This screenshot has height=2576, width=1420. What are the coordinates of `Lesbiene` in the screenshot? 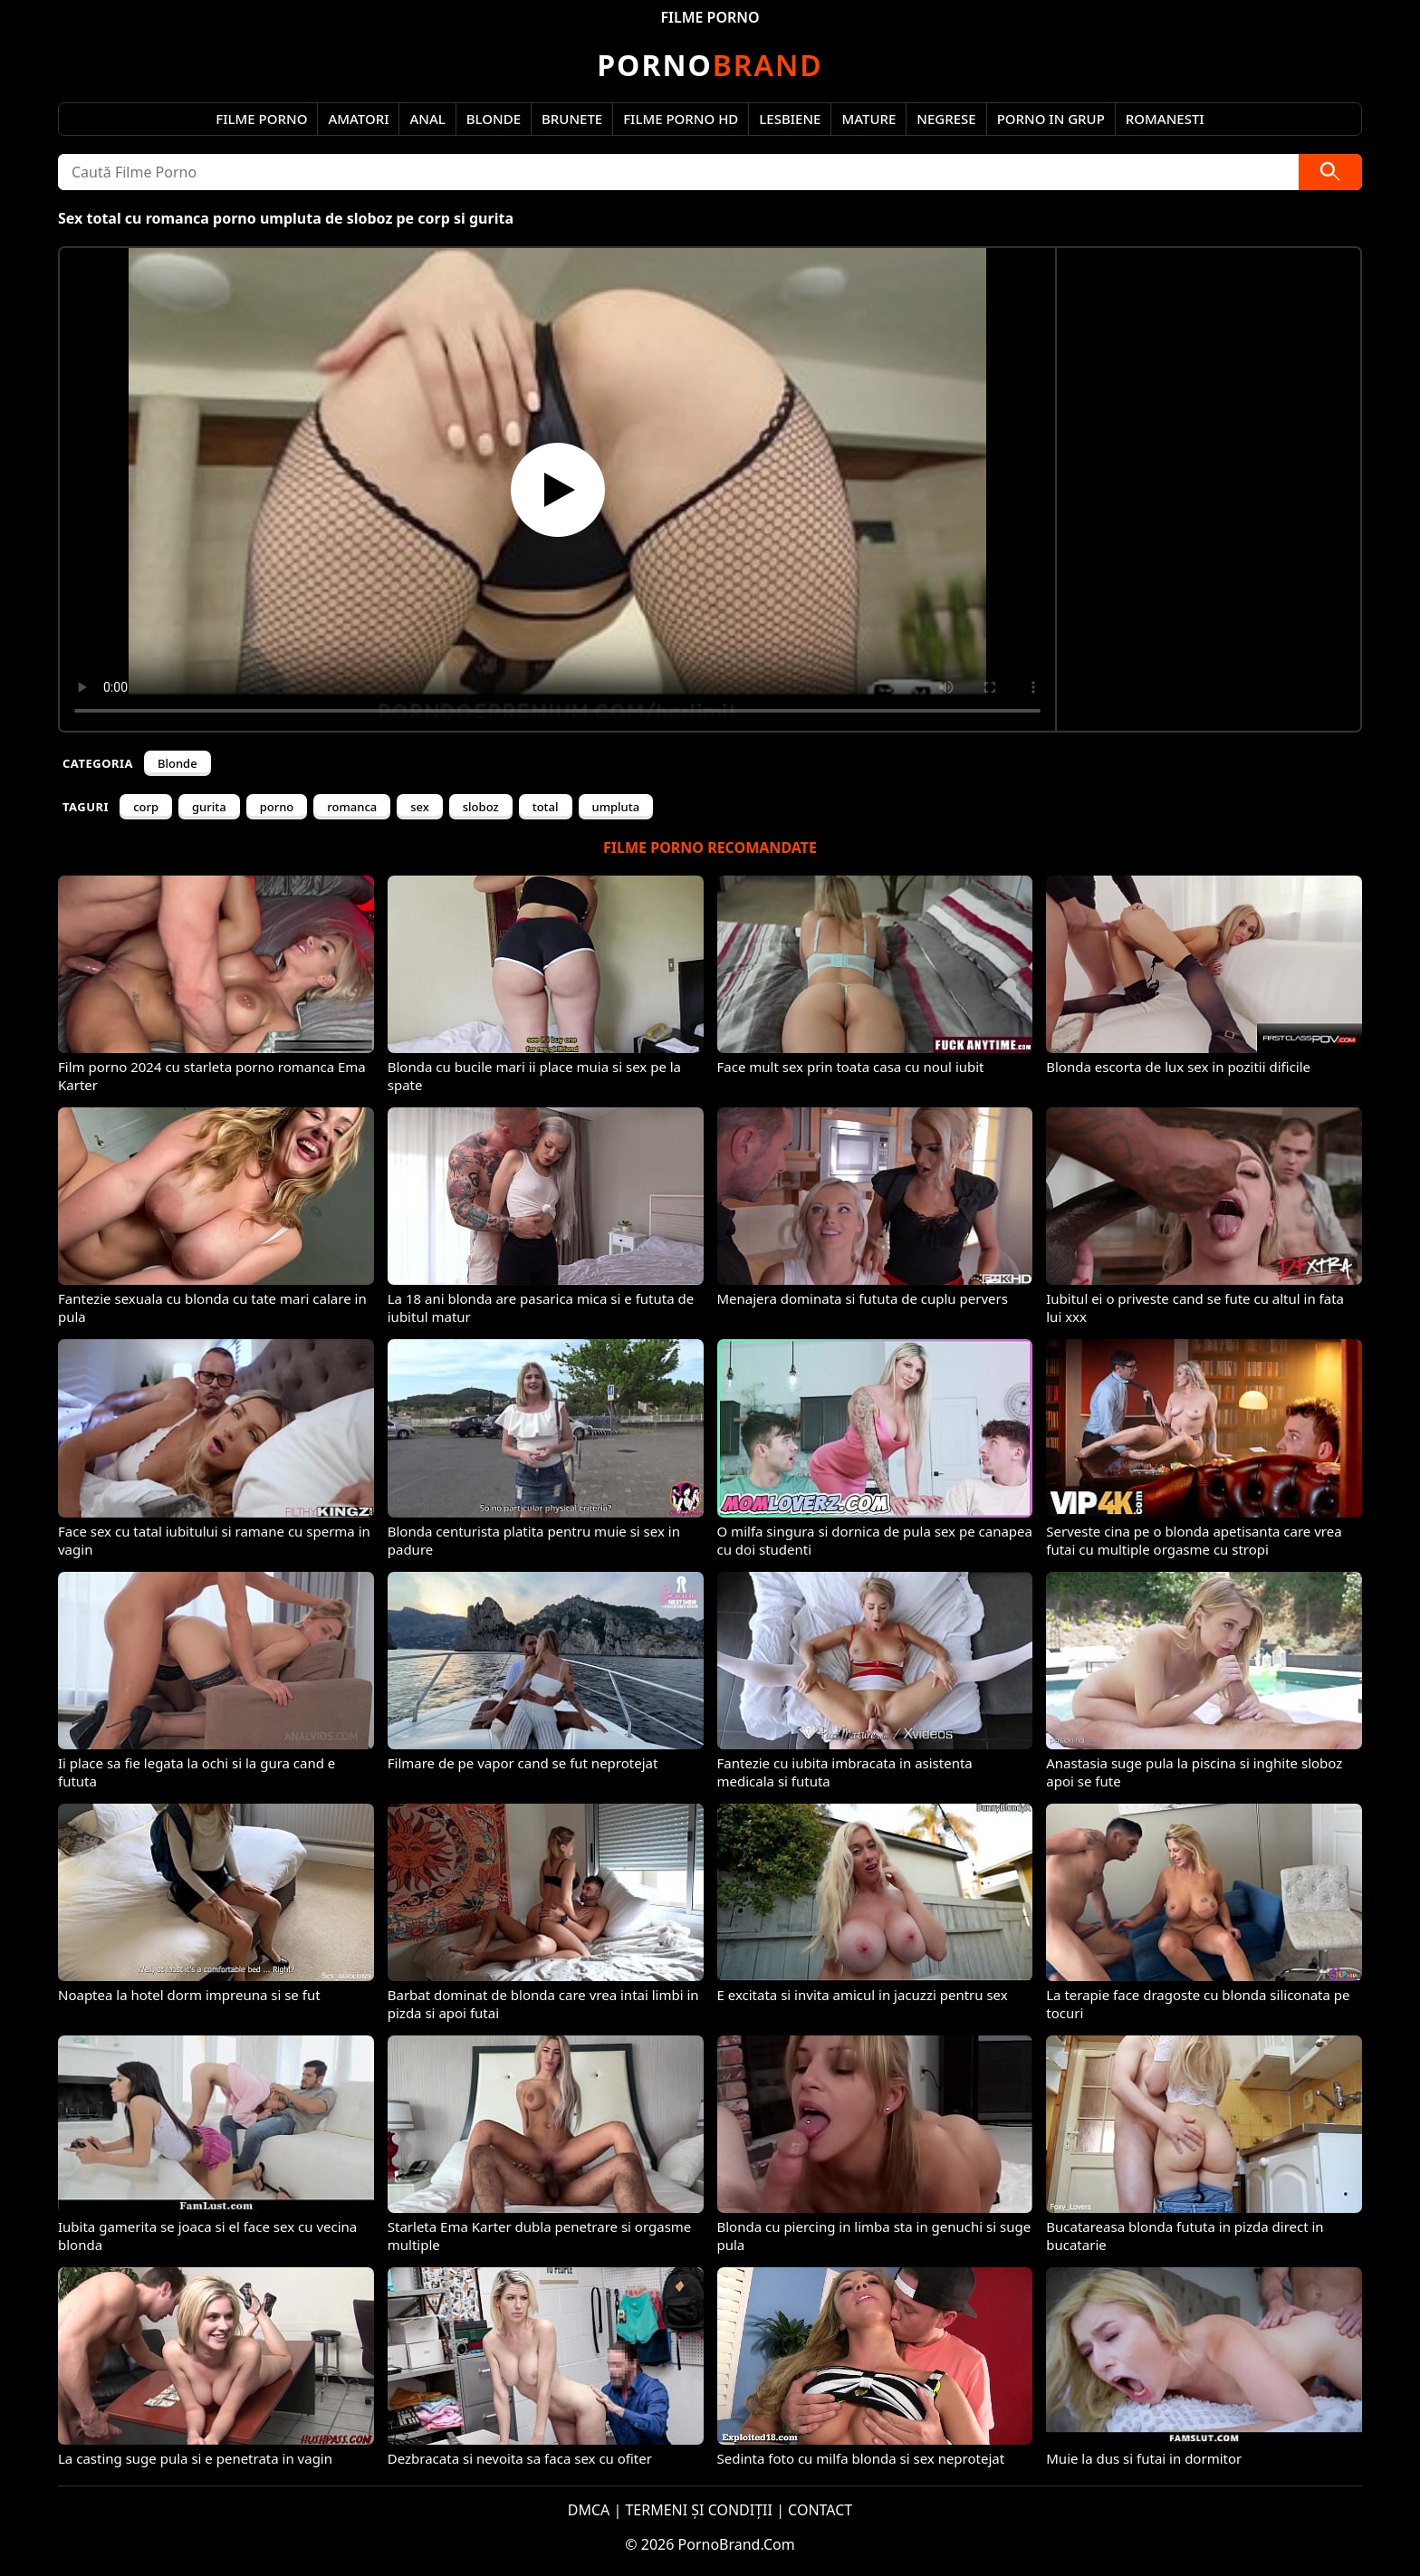 It's located at (789, 119).